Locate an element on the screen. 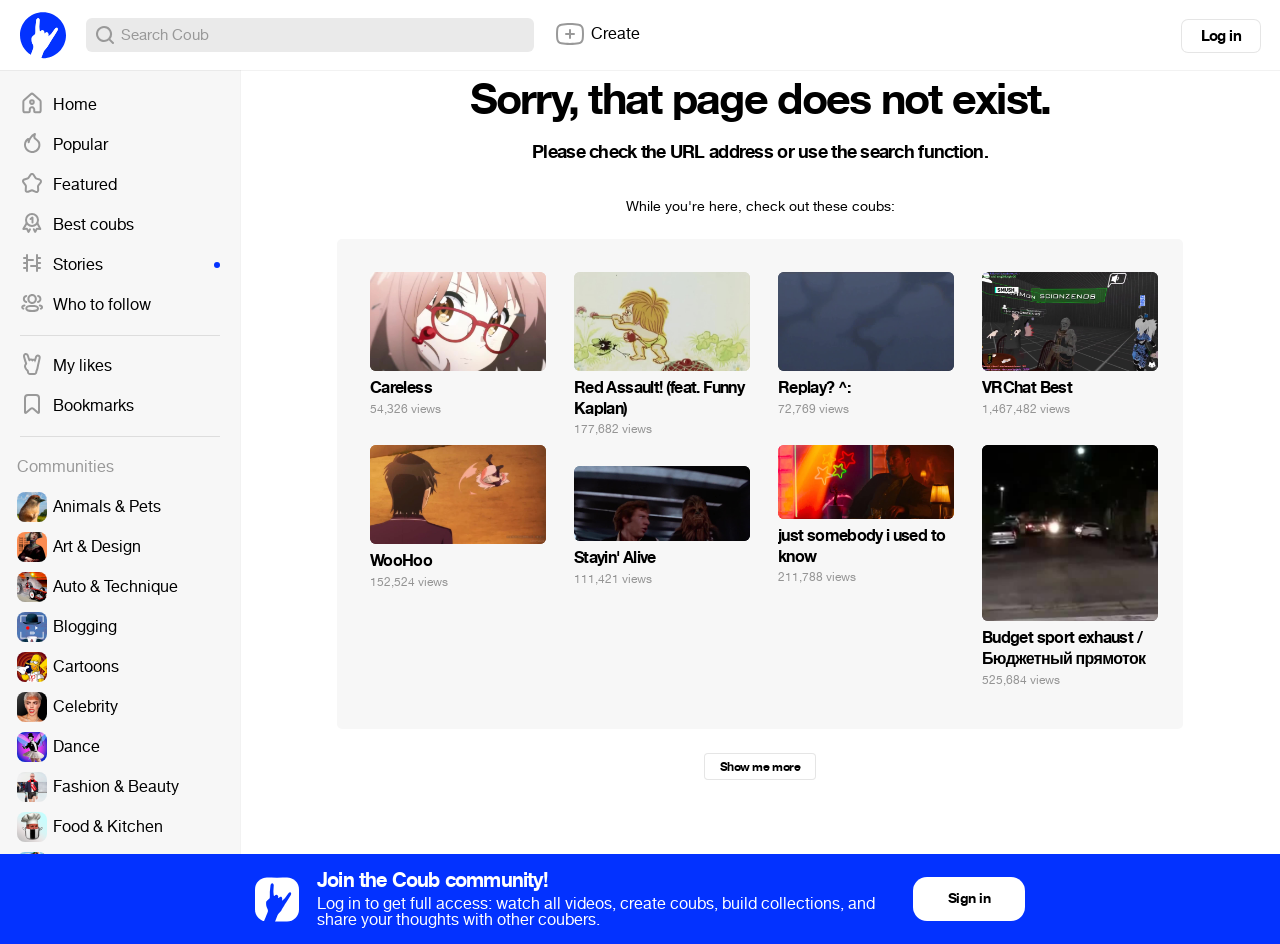 This screenshot has height=944, width=1280. Log in is located at coordinates (1221, 36).